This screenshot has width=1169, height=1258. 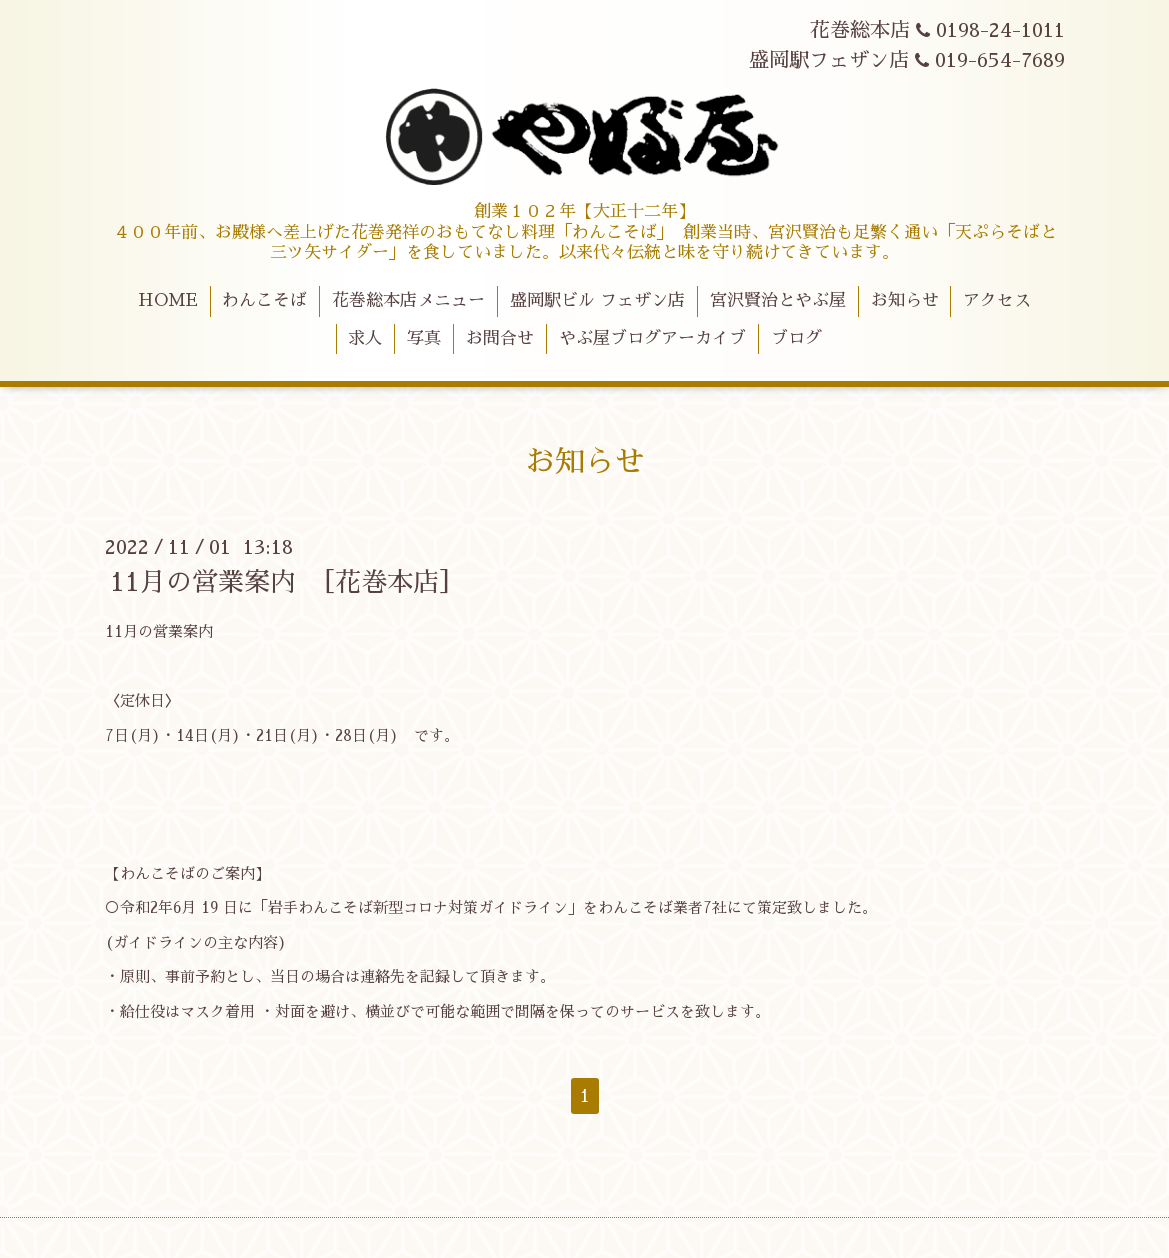 What do you see at coordinates (997, 300) in the screenshot?
I see `アクセス` at bounding box center [997, 300].